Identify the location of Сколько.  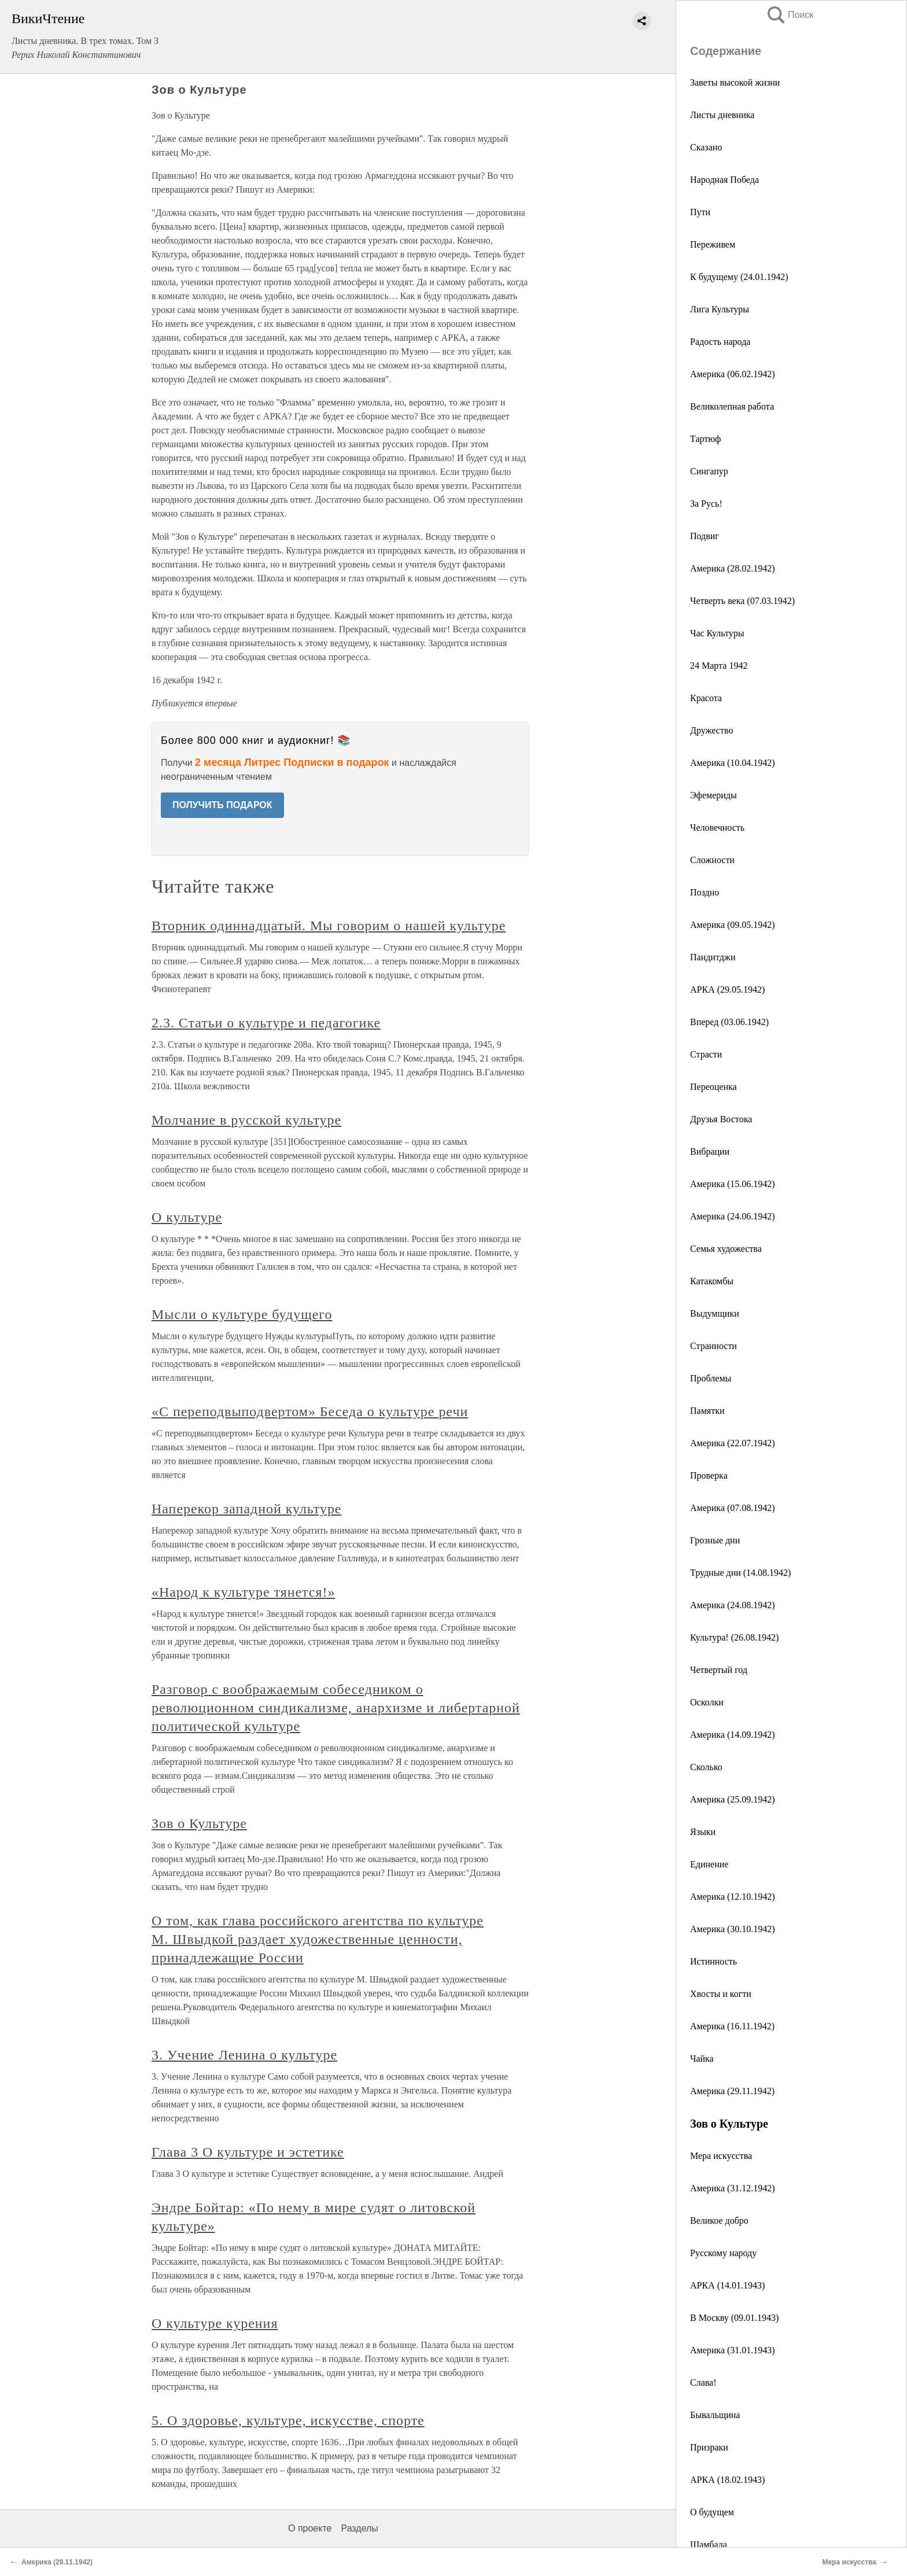
(706, 1767).